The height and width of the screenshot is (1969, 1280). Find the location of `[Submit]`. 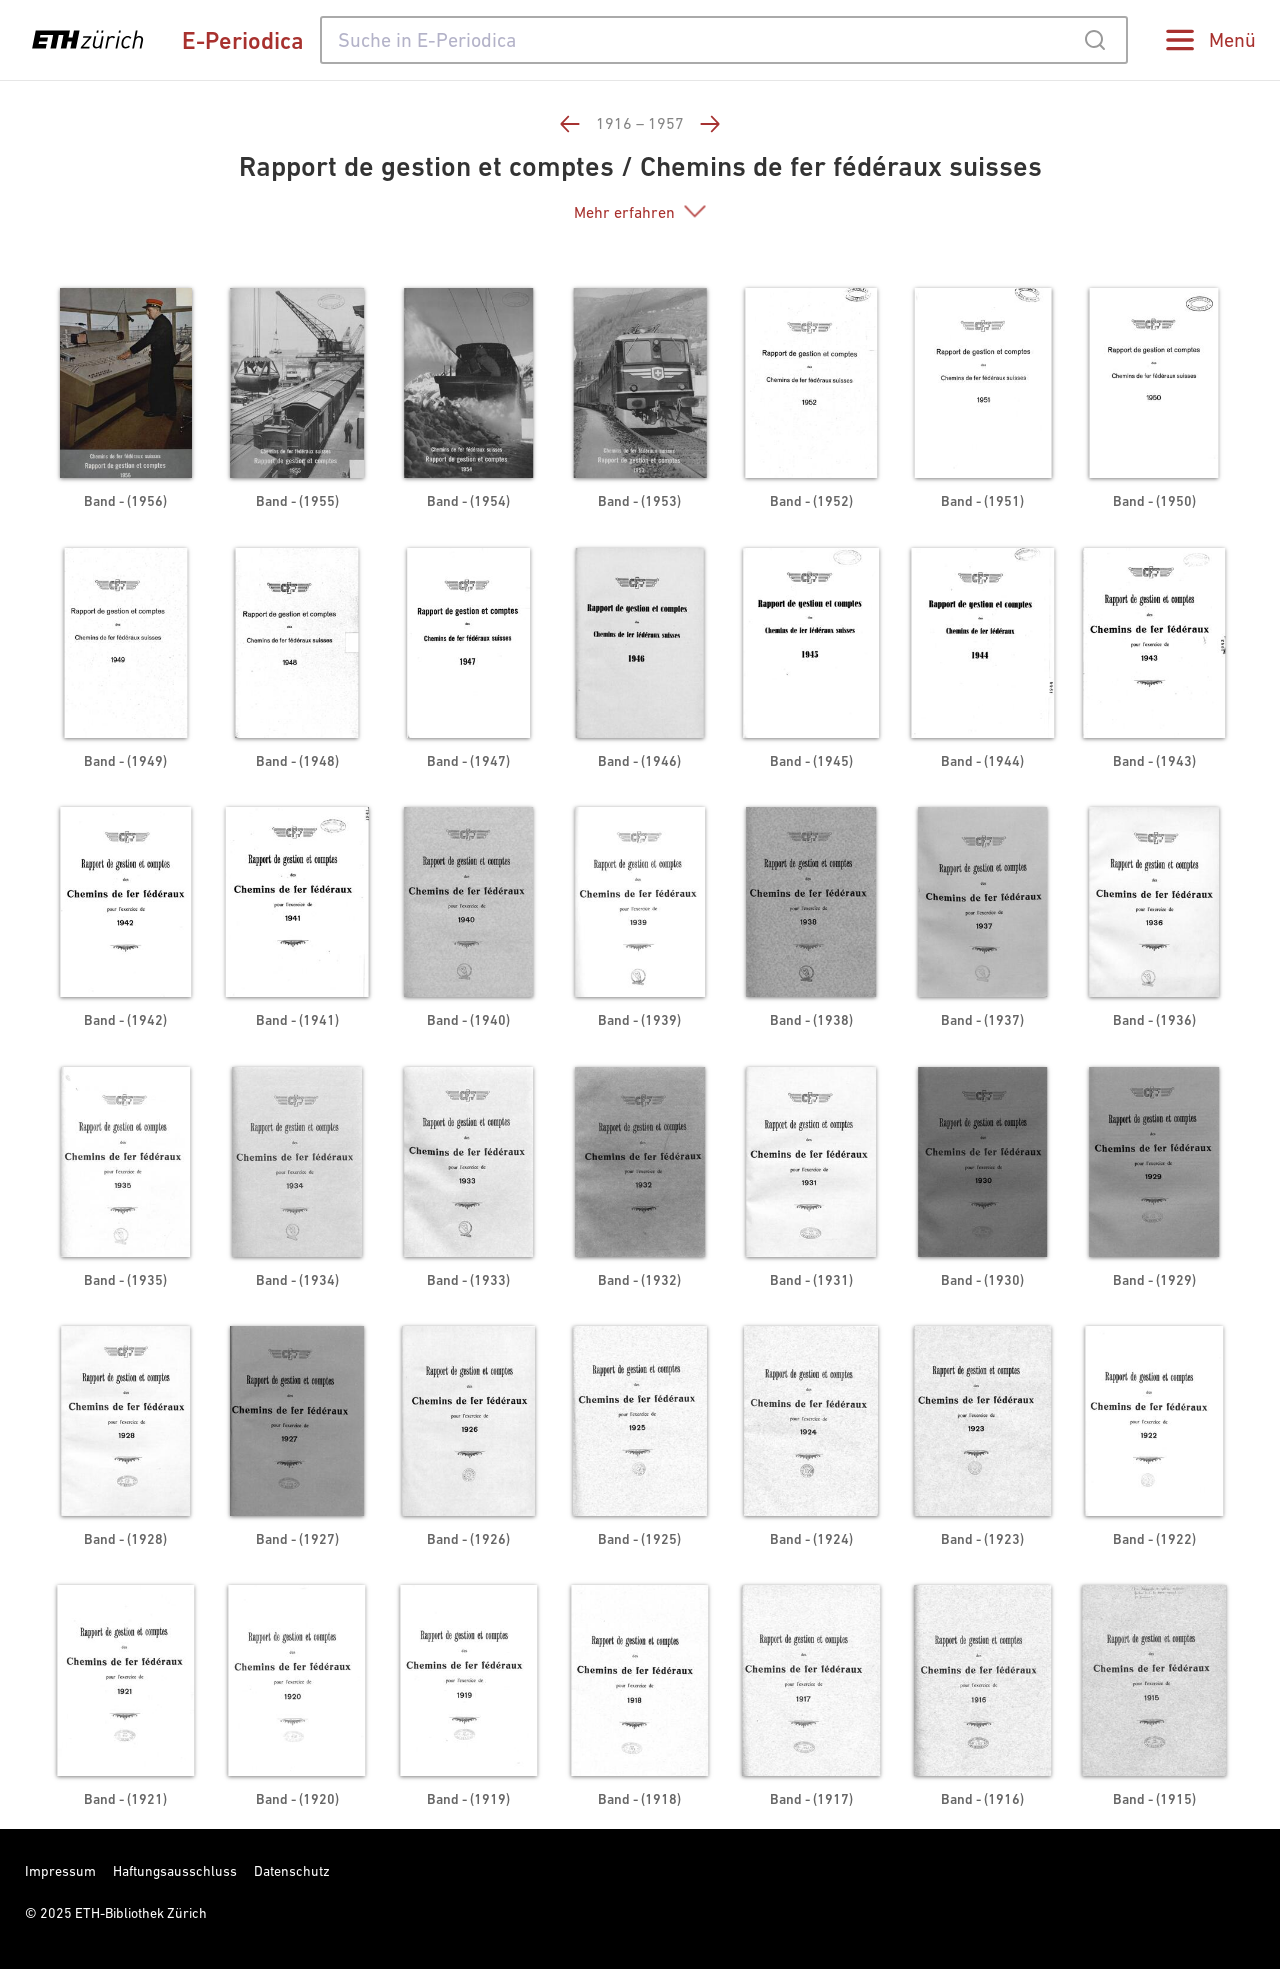

[Submit] is located at coordinates (1094, 40).